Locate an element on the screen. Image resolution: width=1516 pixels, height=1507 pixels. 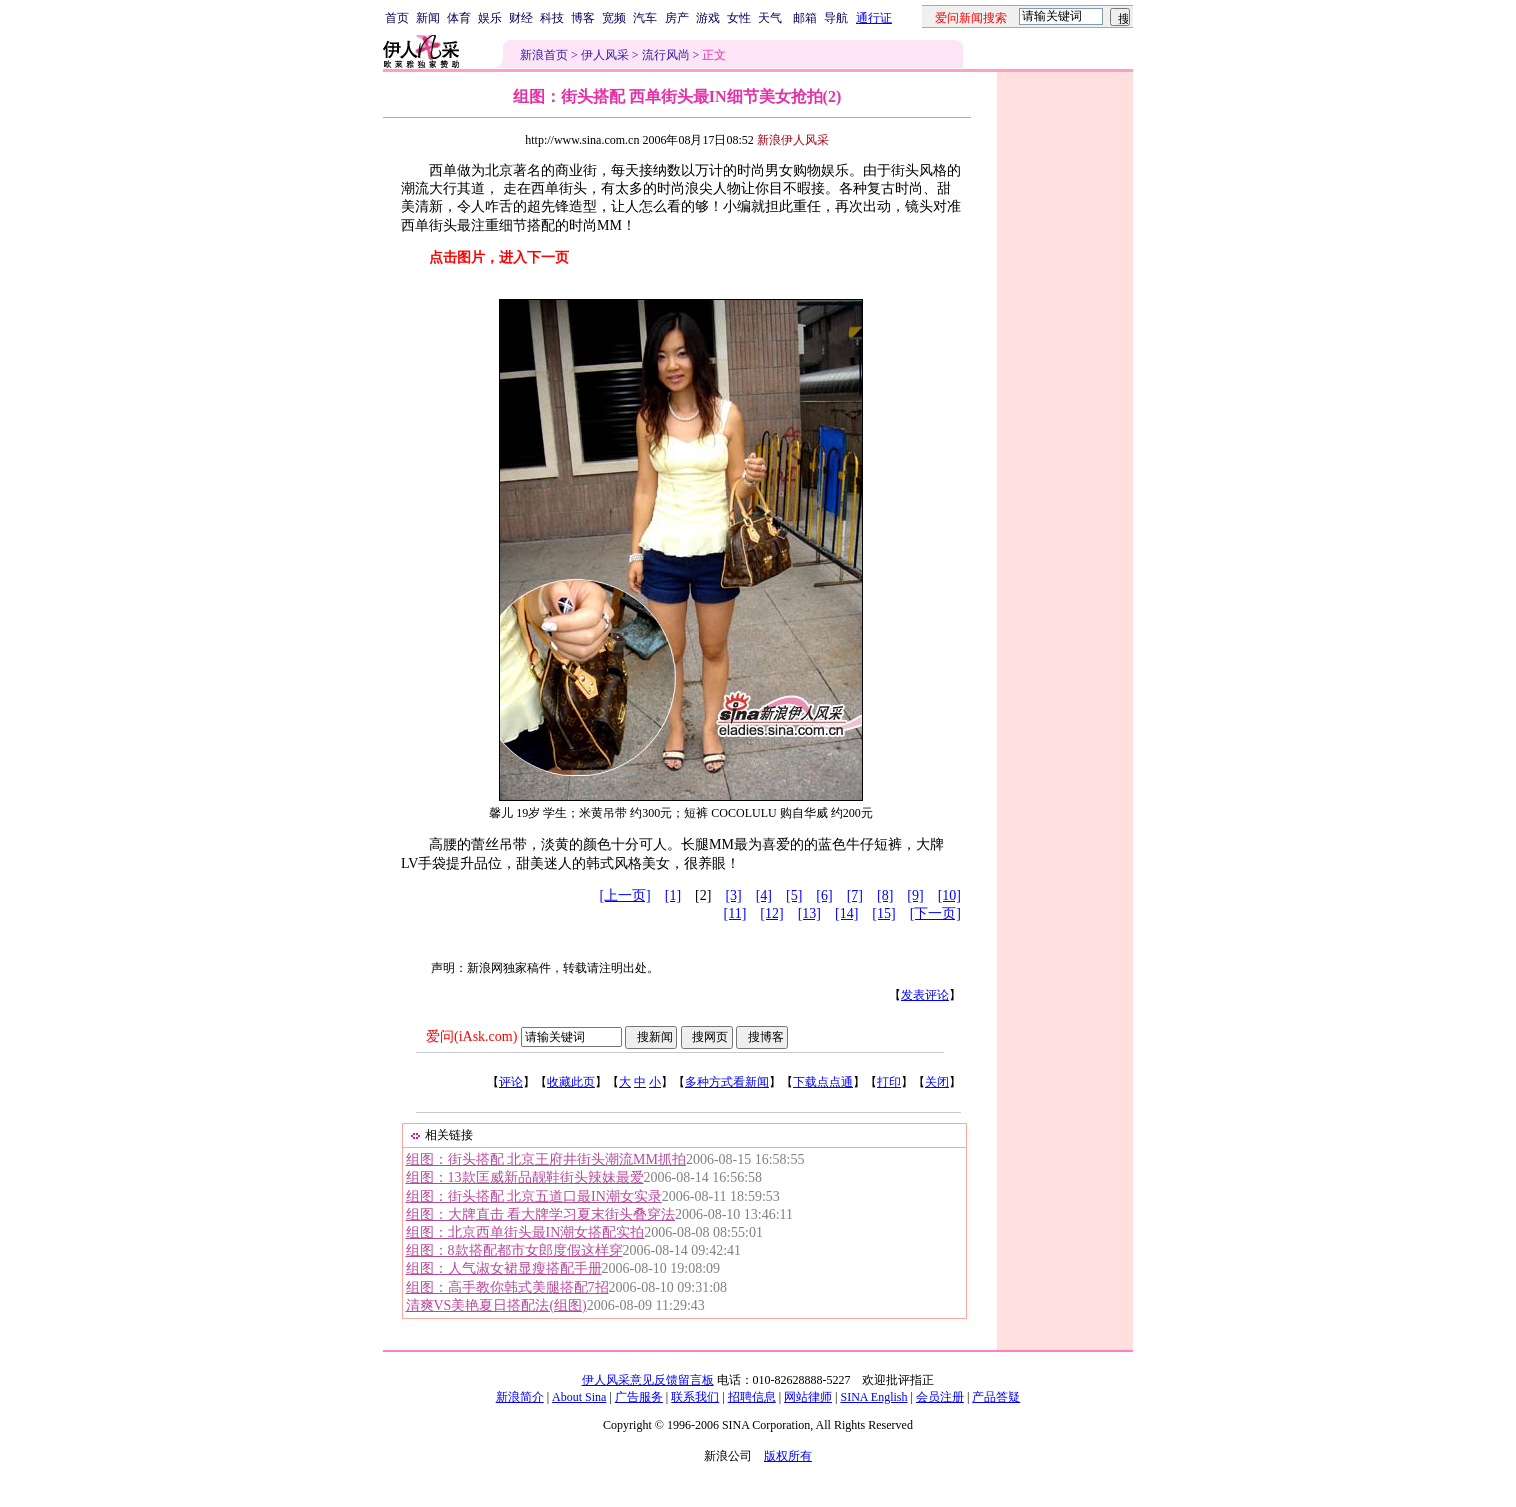
[下一页] is located at coordinates (935, 913).